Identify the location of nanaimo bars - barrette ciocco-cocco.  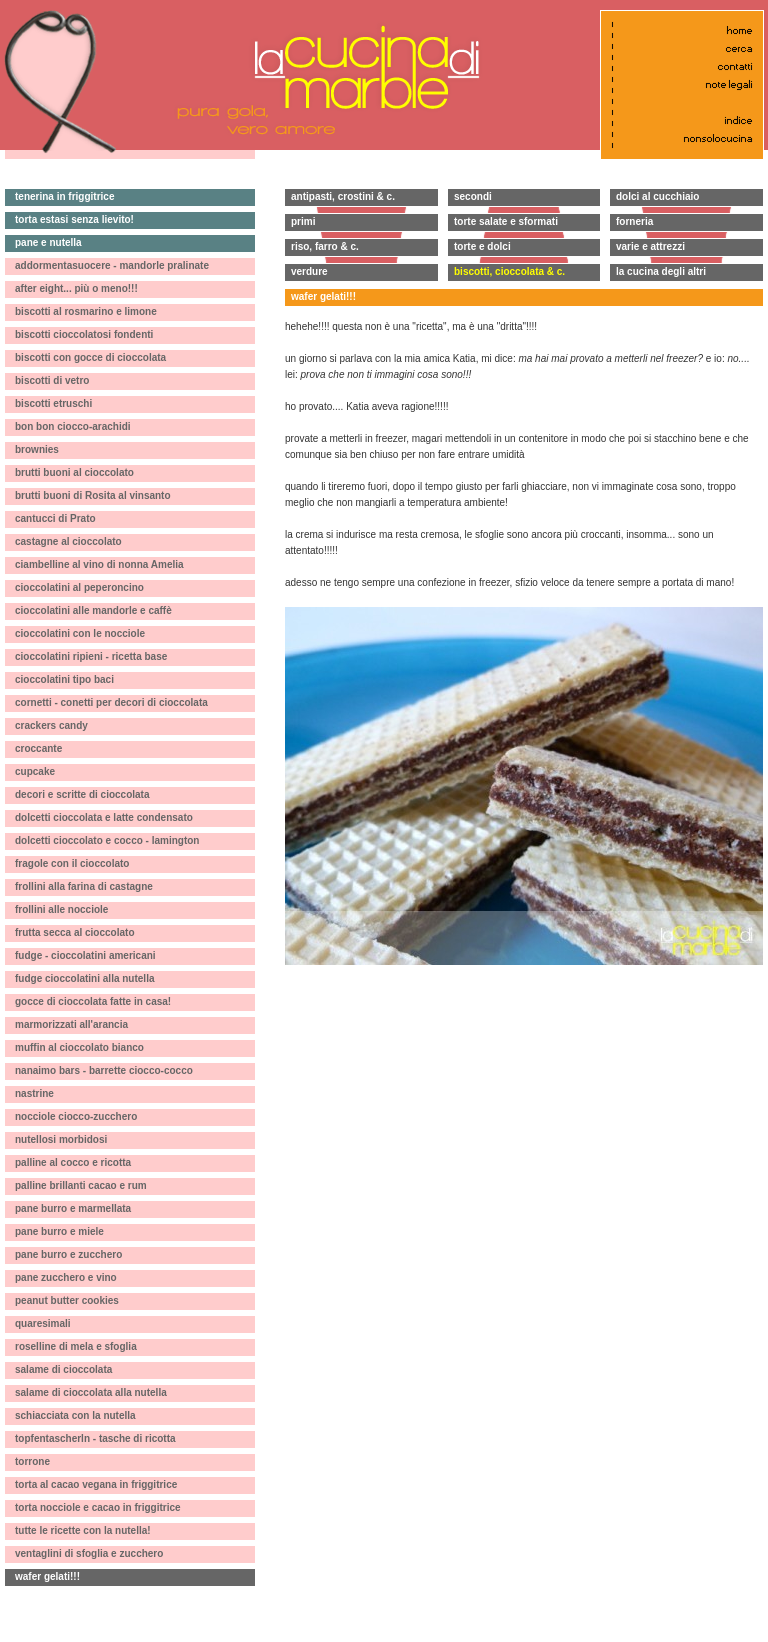
(104, 1070).